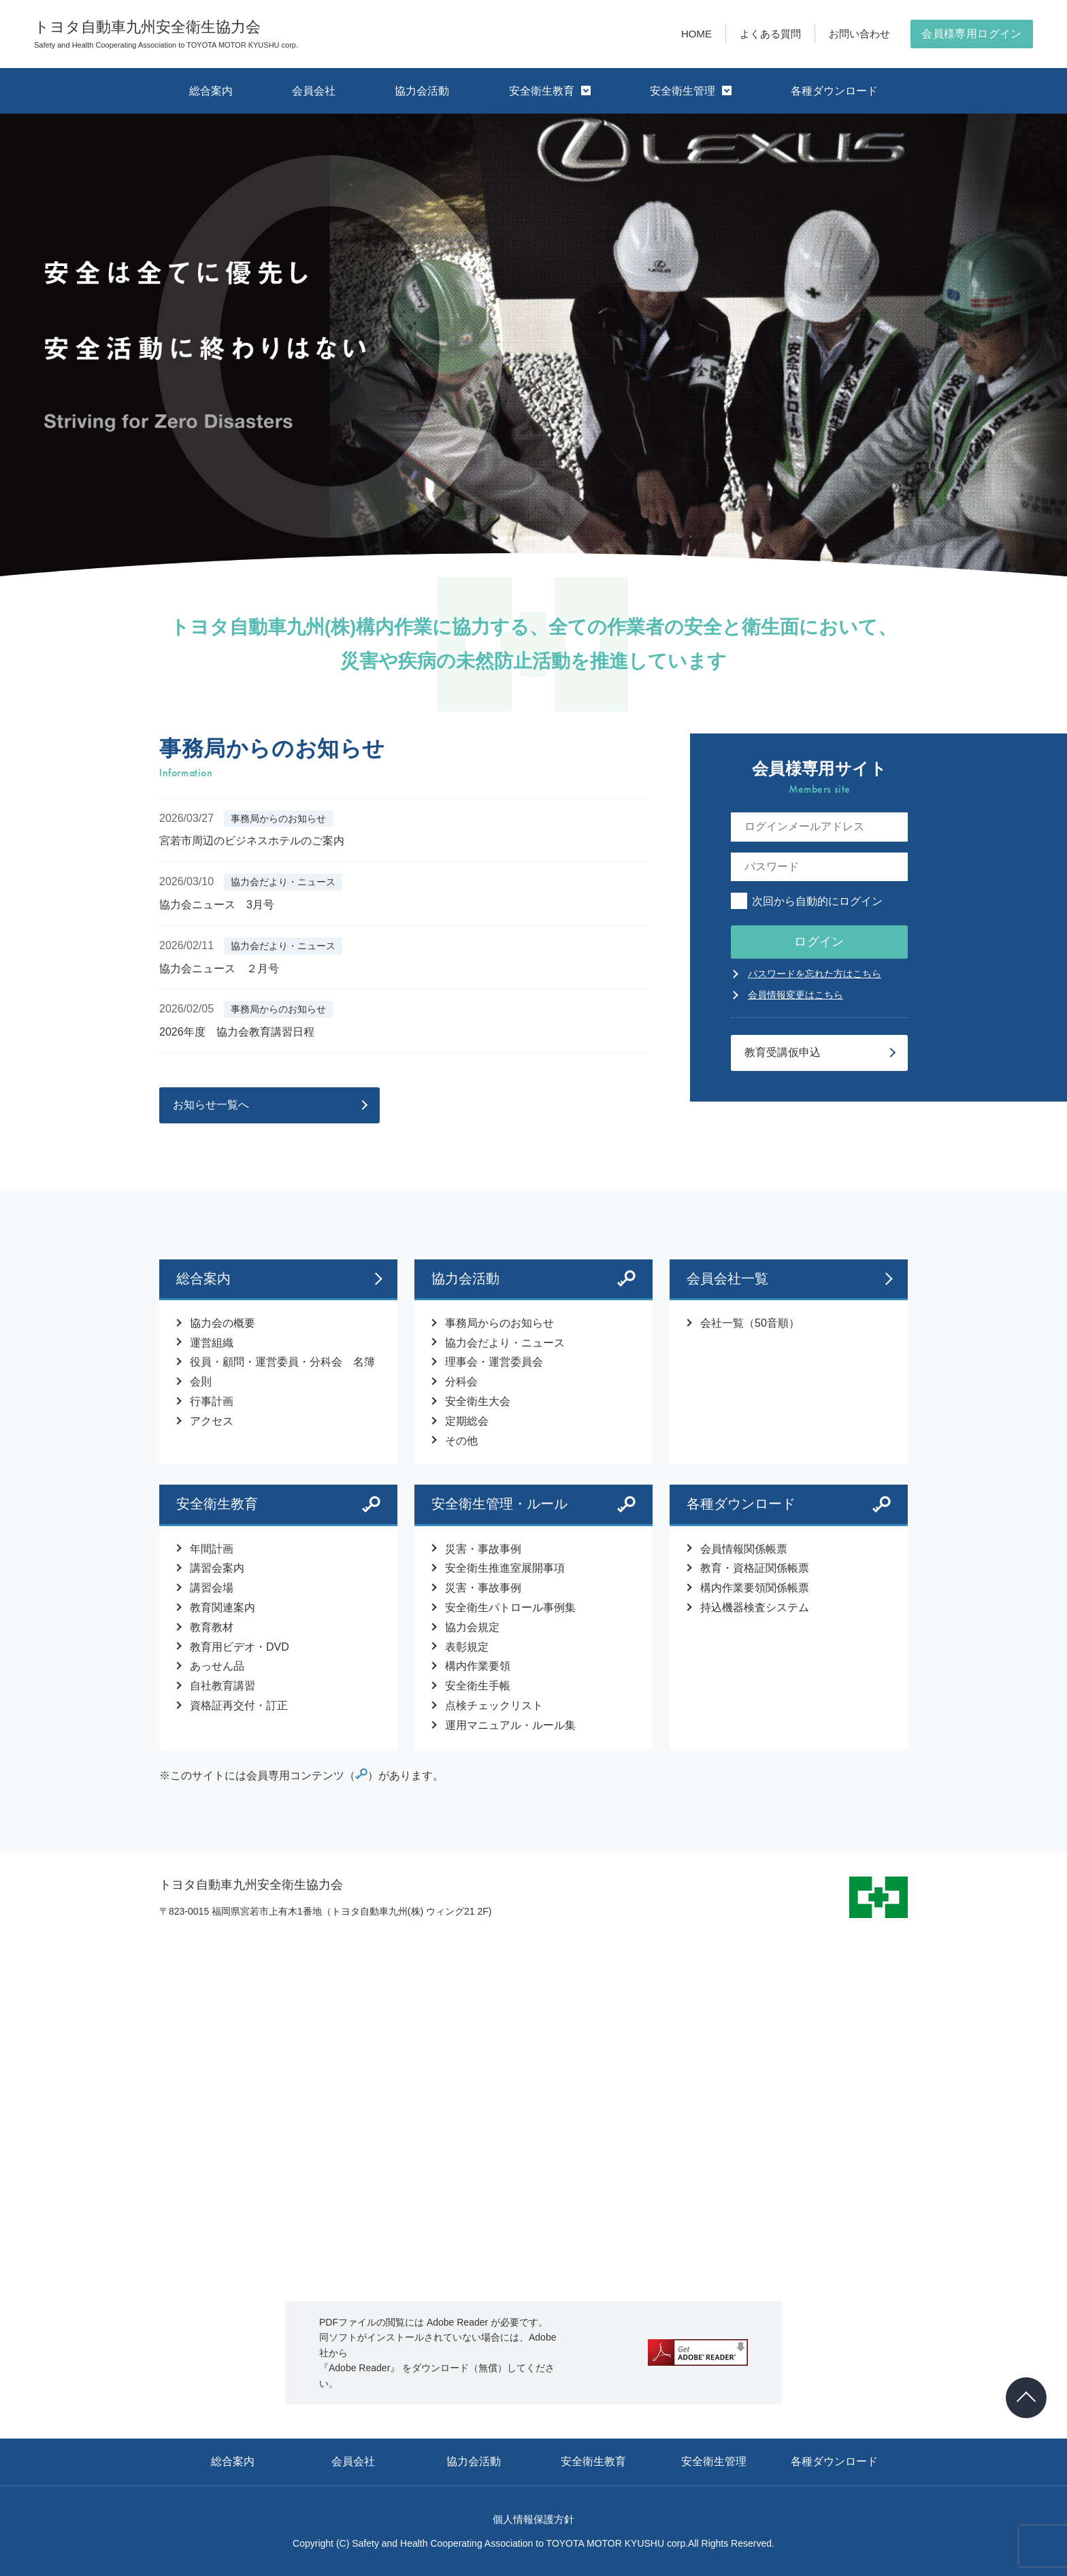 This screenshot has height=2576, width=1067. Describe the element at coordinates (499, 1503) in the screenshot. I see `安全衛生管理・ルール` at that location.